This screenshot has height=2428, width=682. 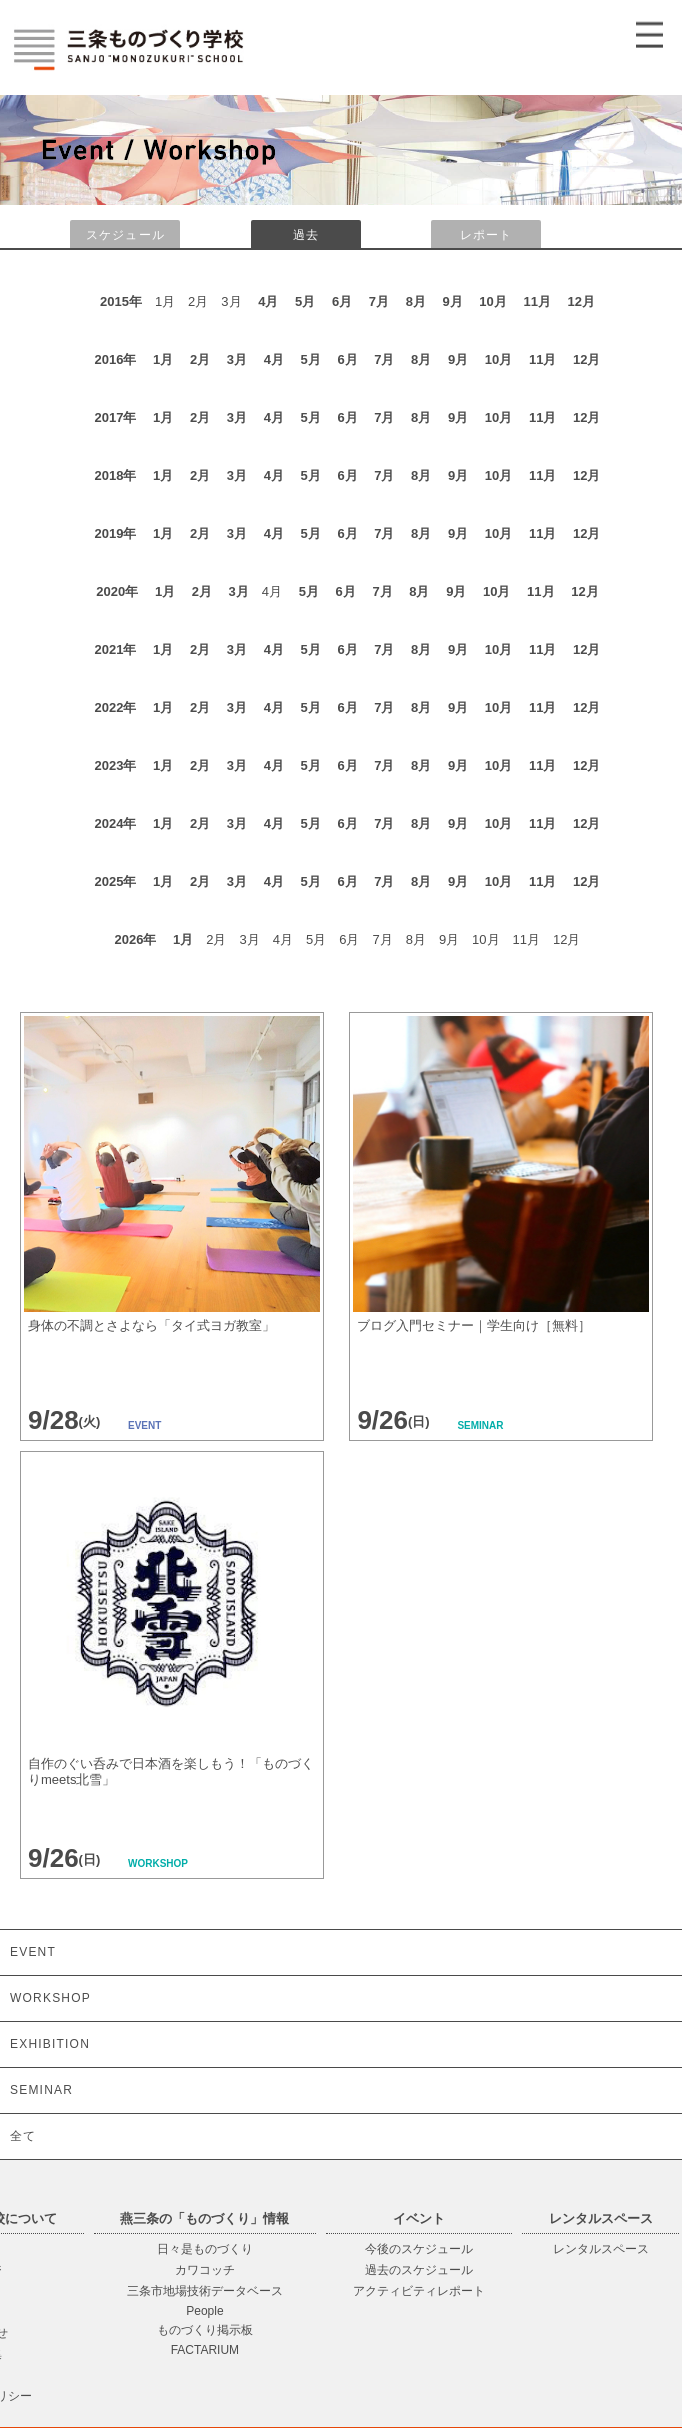 I want to click on カワコッチ, so click(x=205, y=2270).